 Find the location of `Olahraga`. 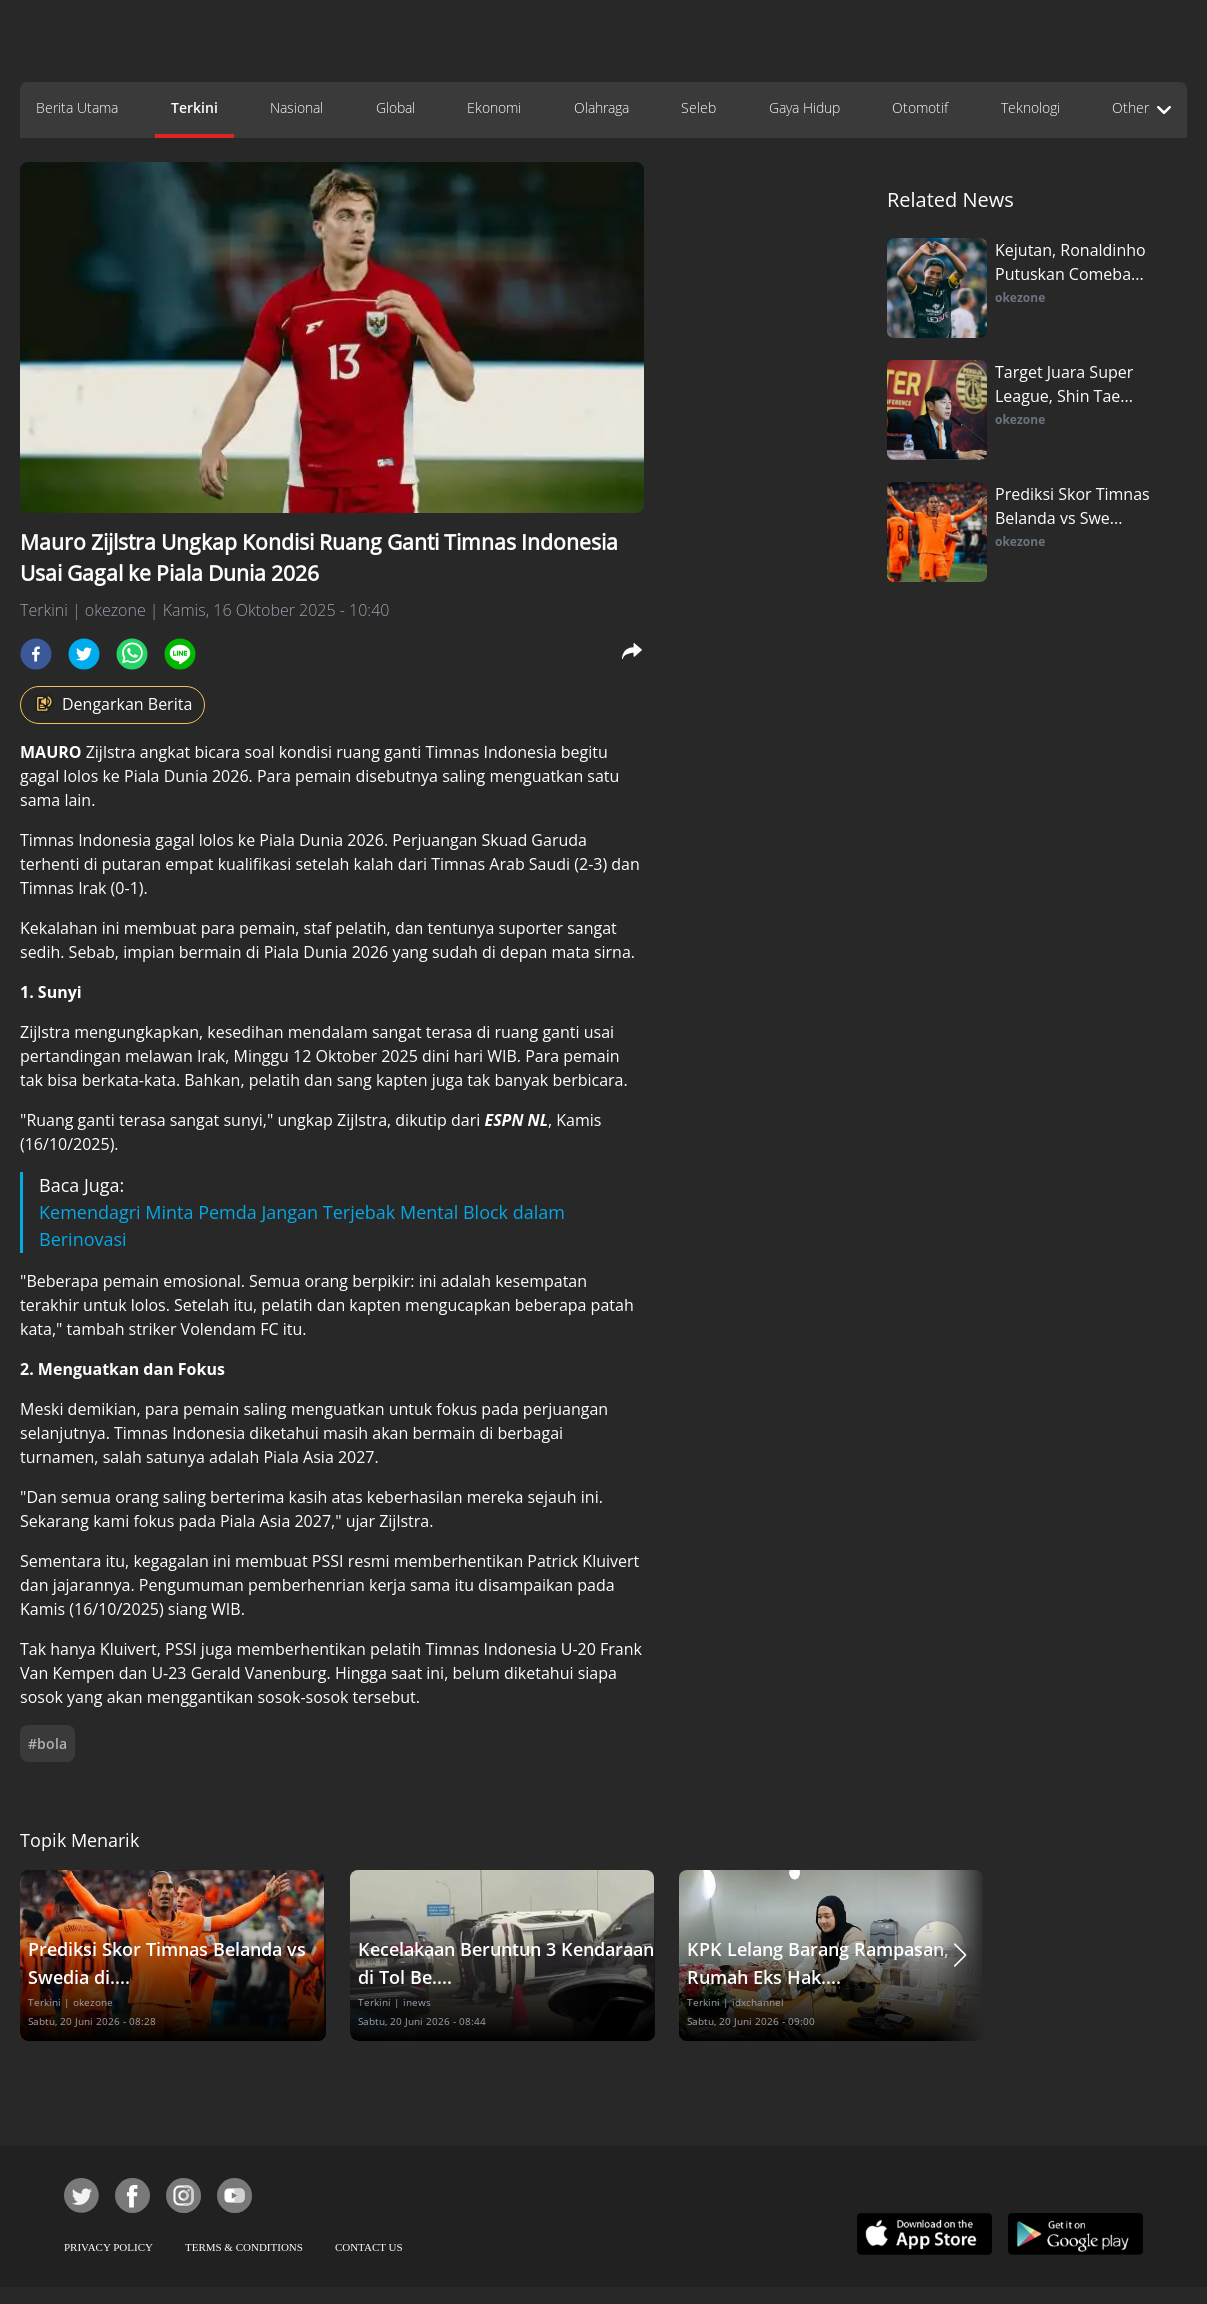

Olahraga is located at coordinates (601, 107).